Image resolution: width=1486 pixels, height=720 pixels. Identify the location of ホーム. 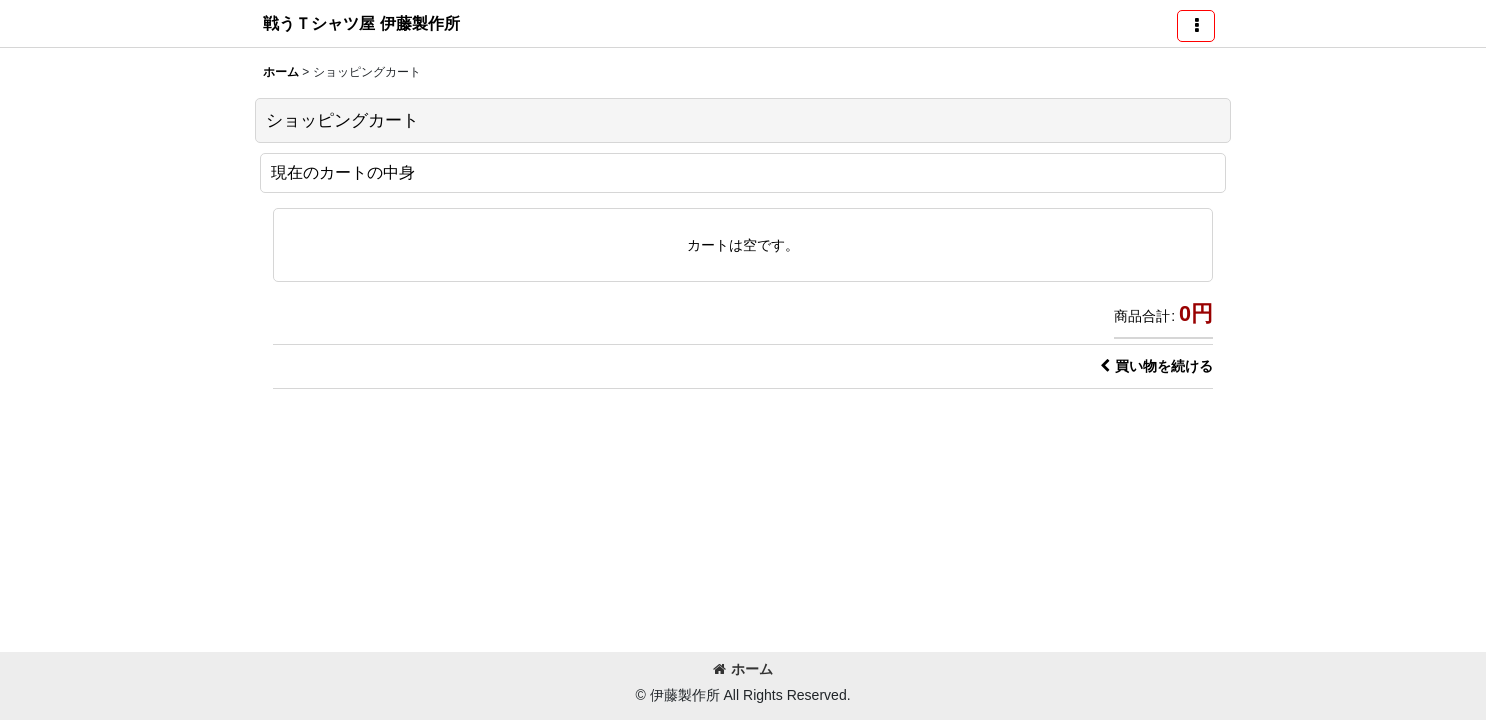
(743, 669).